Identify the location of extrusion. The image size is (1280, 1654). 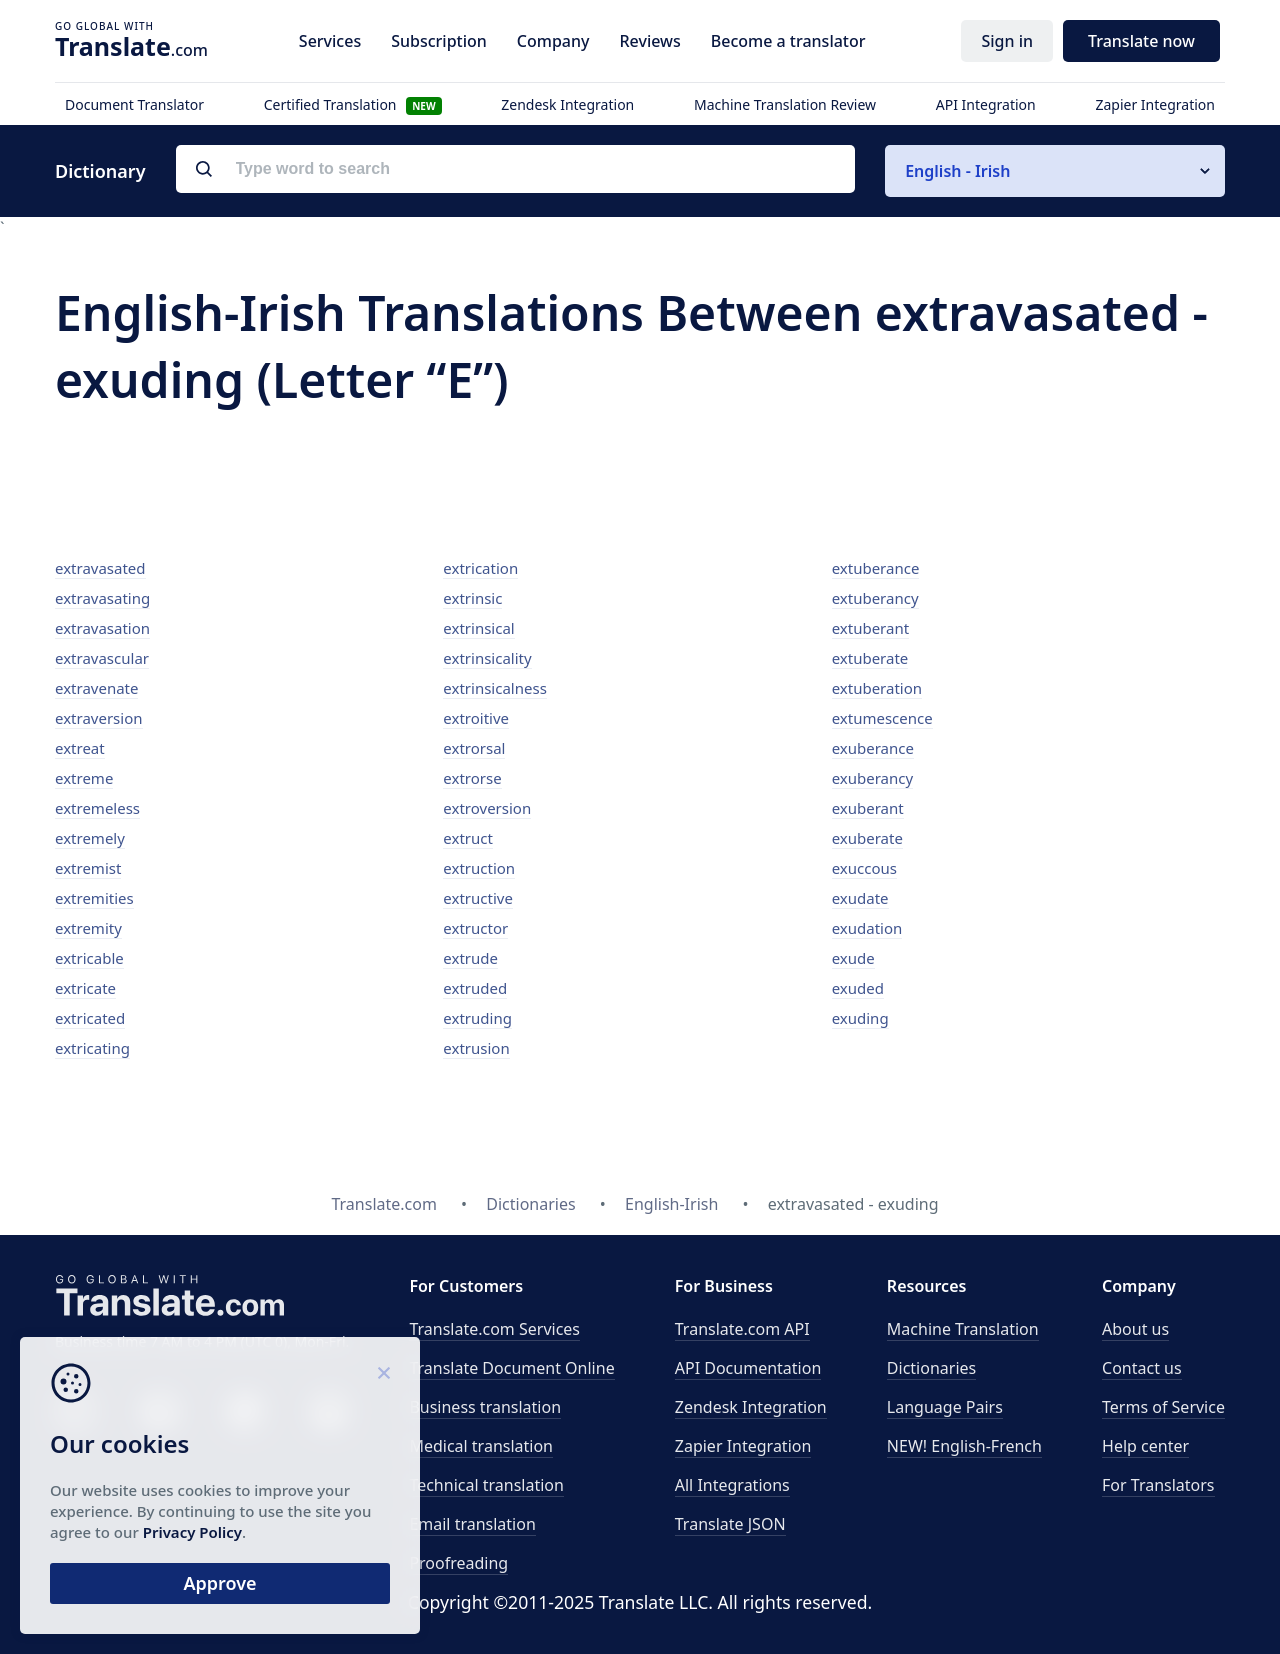
(476, 1048).